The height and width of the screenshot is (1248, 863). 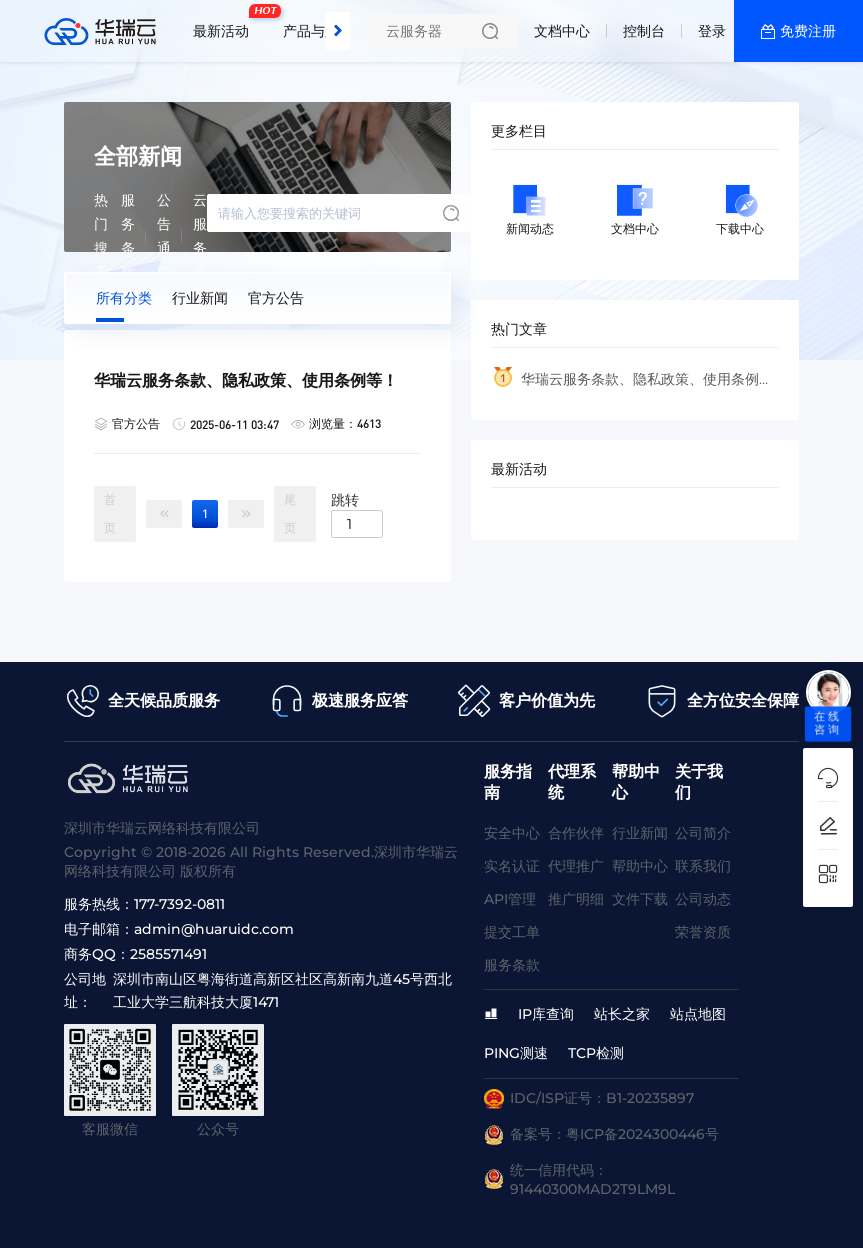 I want to click on 服务条款, so click(x=128, y=236).